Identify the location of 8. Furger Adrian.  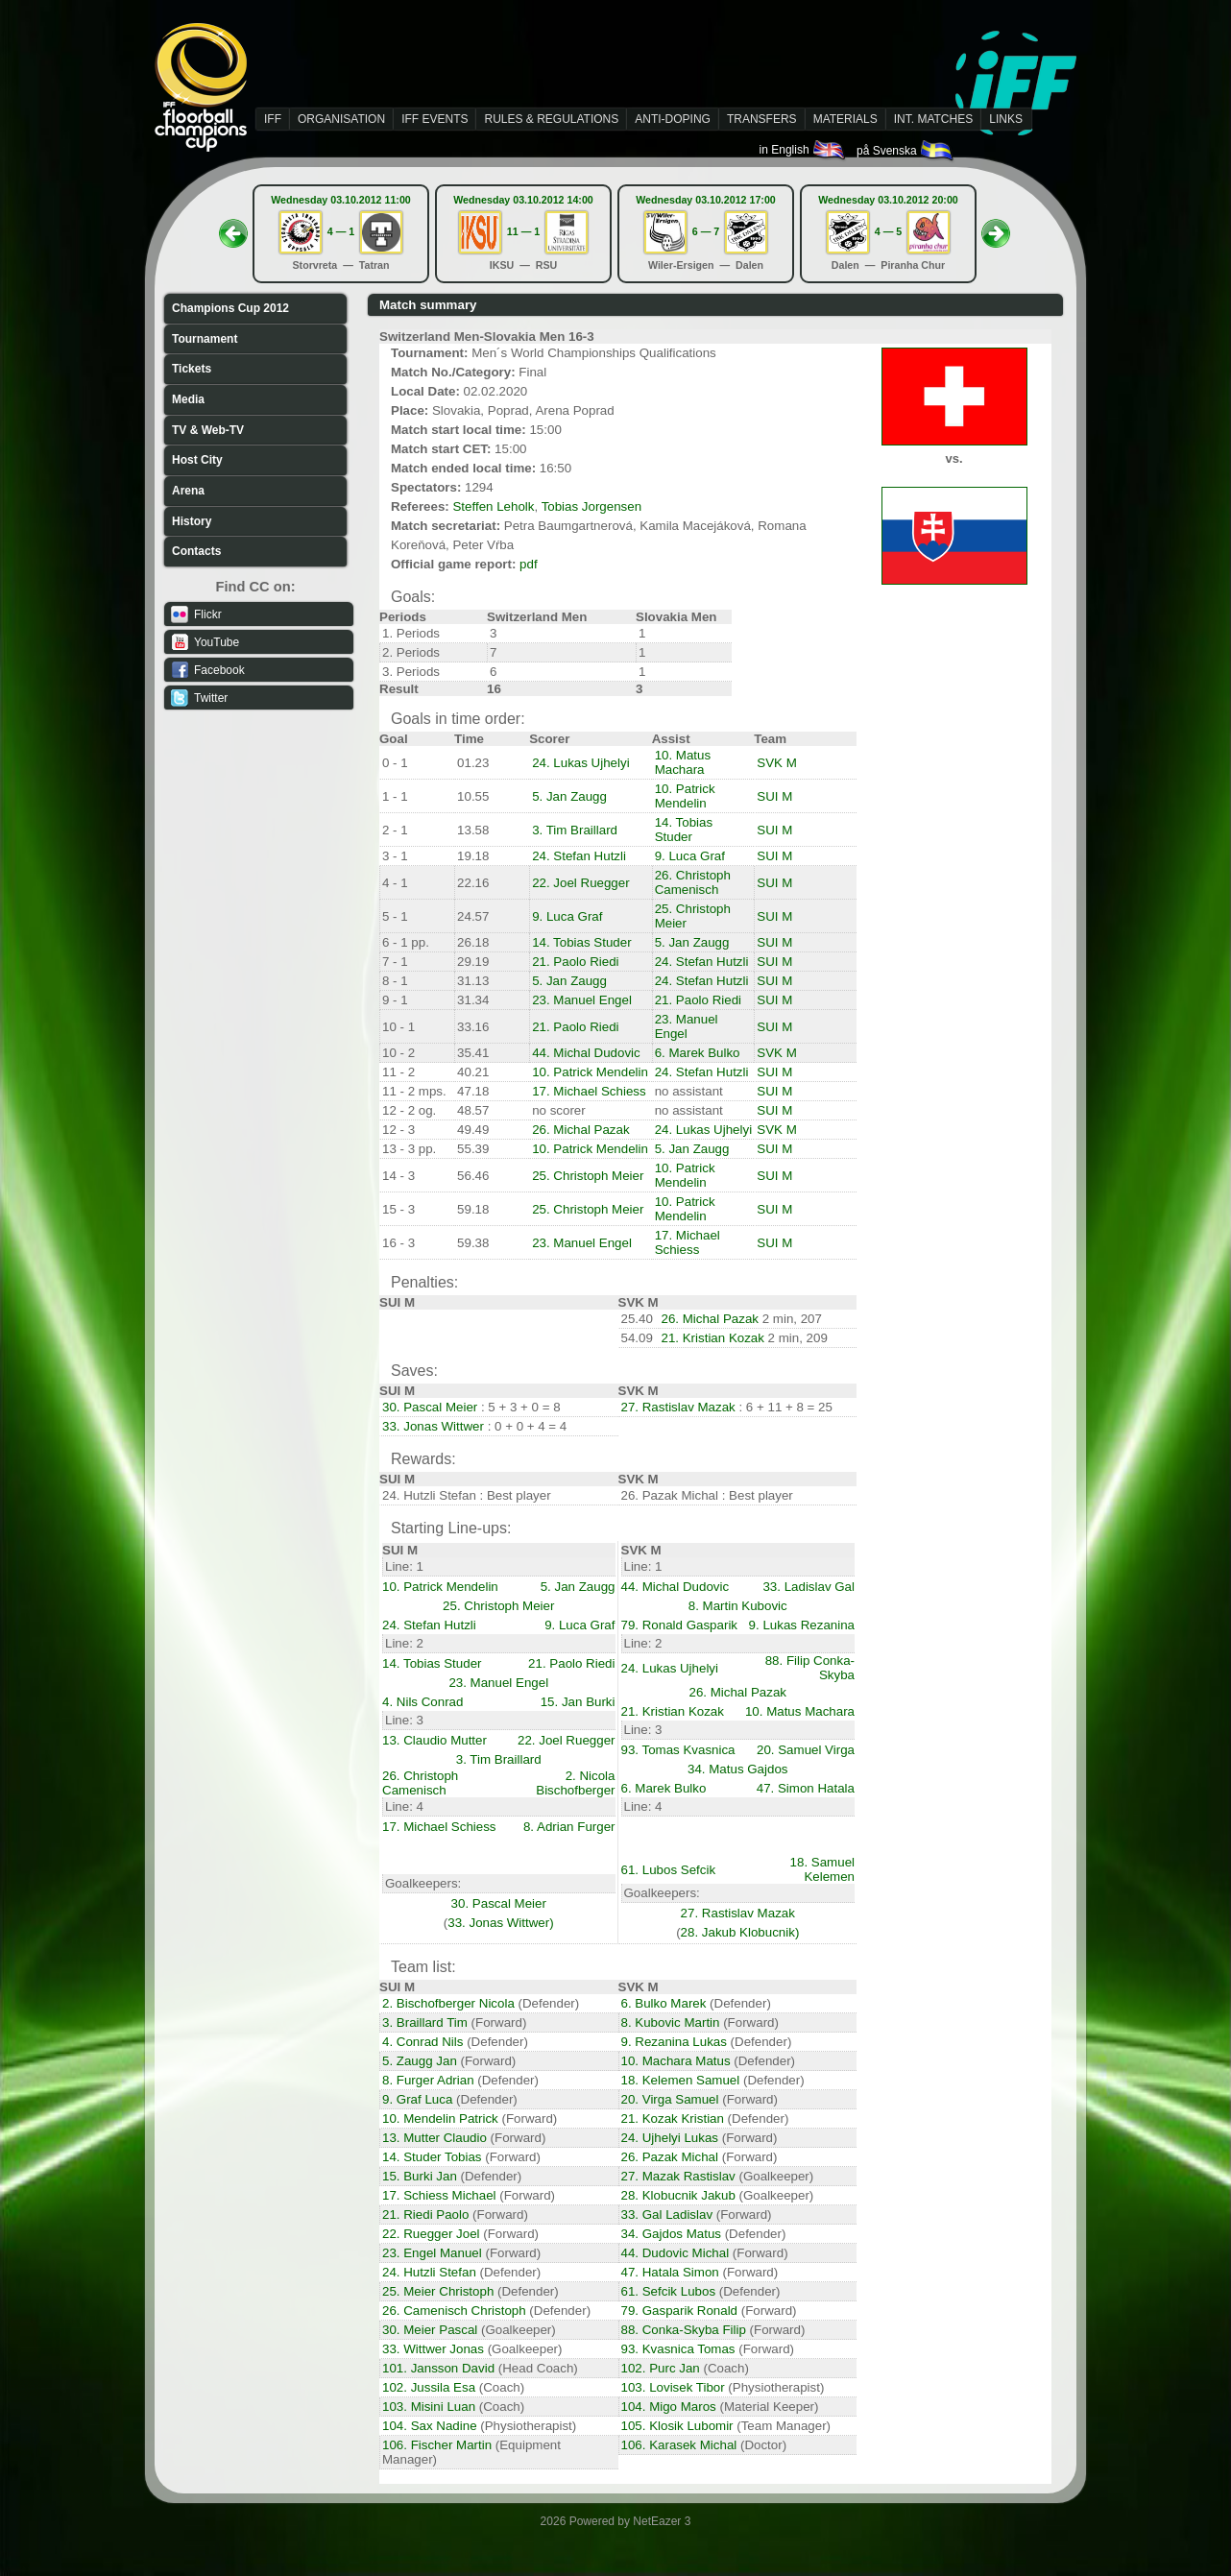
(428, 2080).